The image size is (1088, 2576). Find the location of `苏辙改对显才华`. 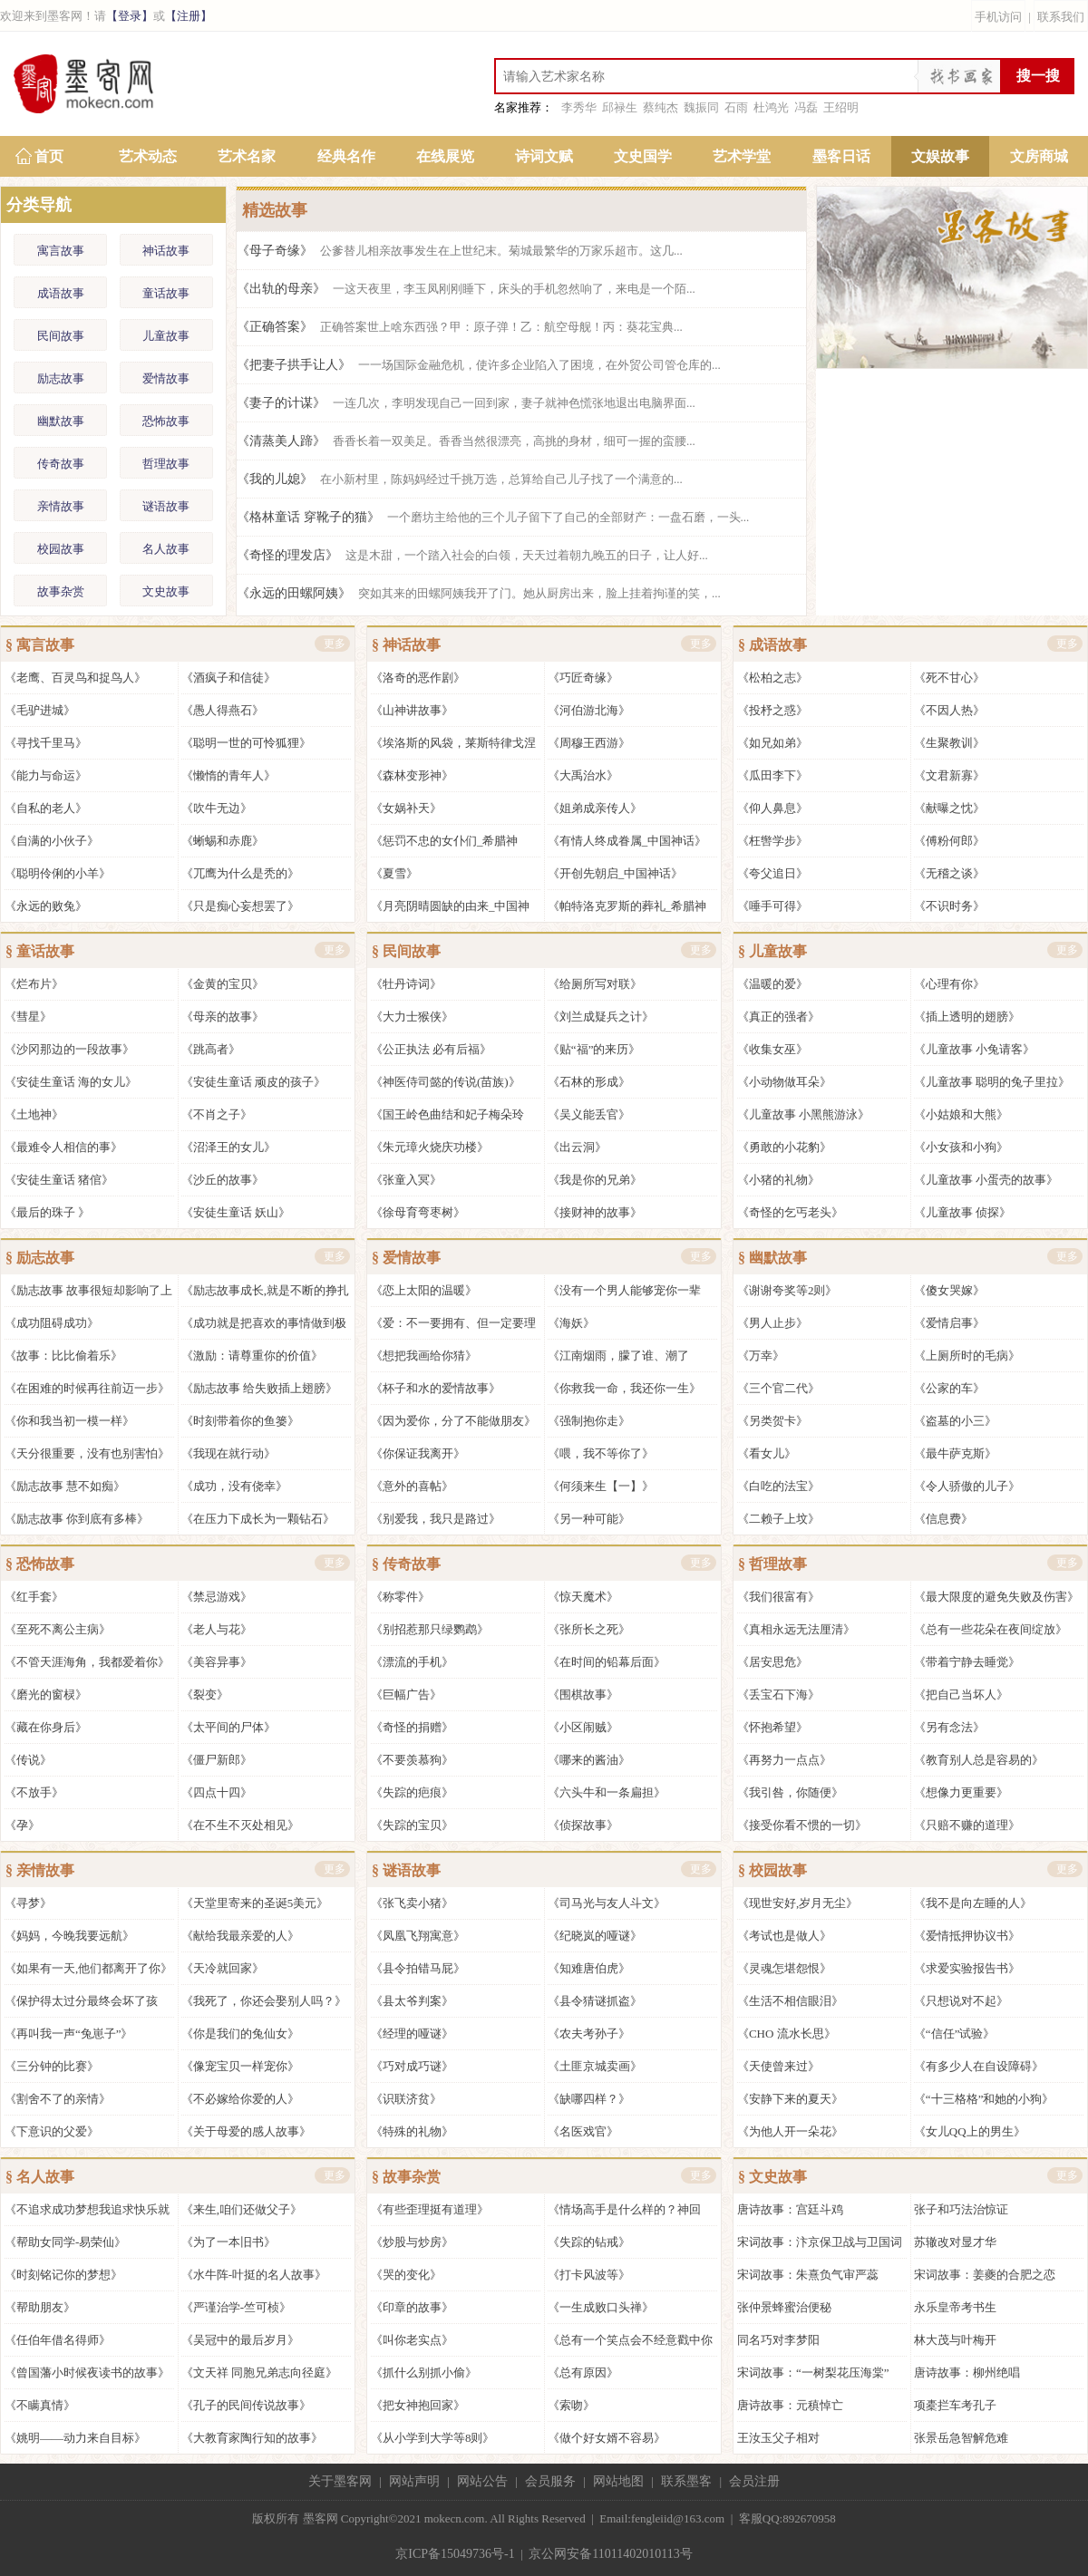

苏辙改对显才华 is located at coordinates (955, 2242).